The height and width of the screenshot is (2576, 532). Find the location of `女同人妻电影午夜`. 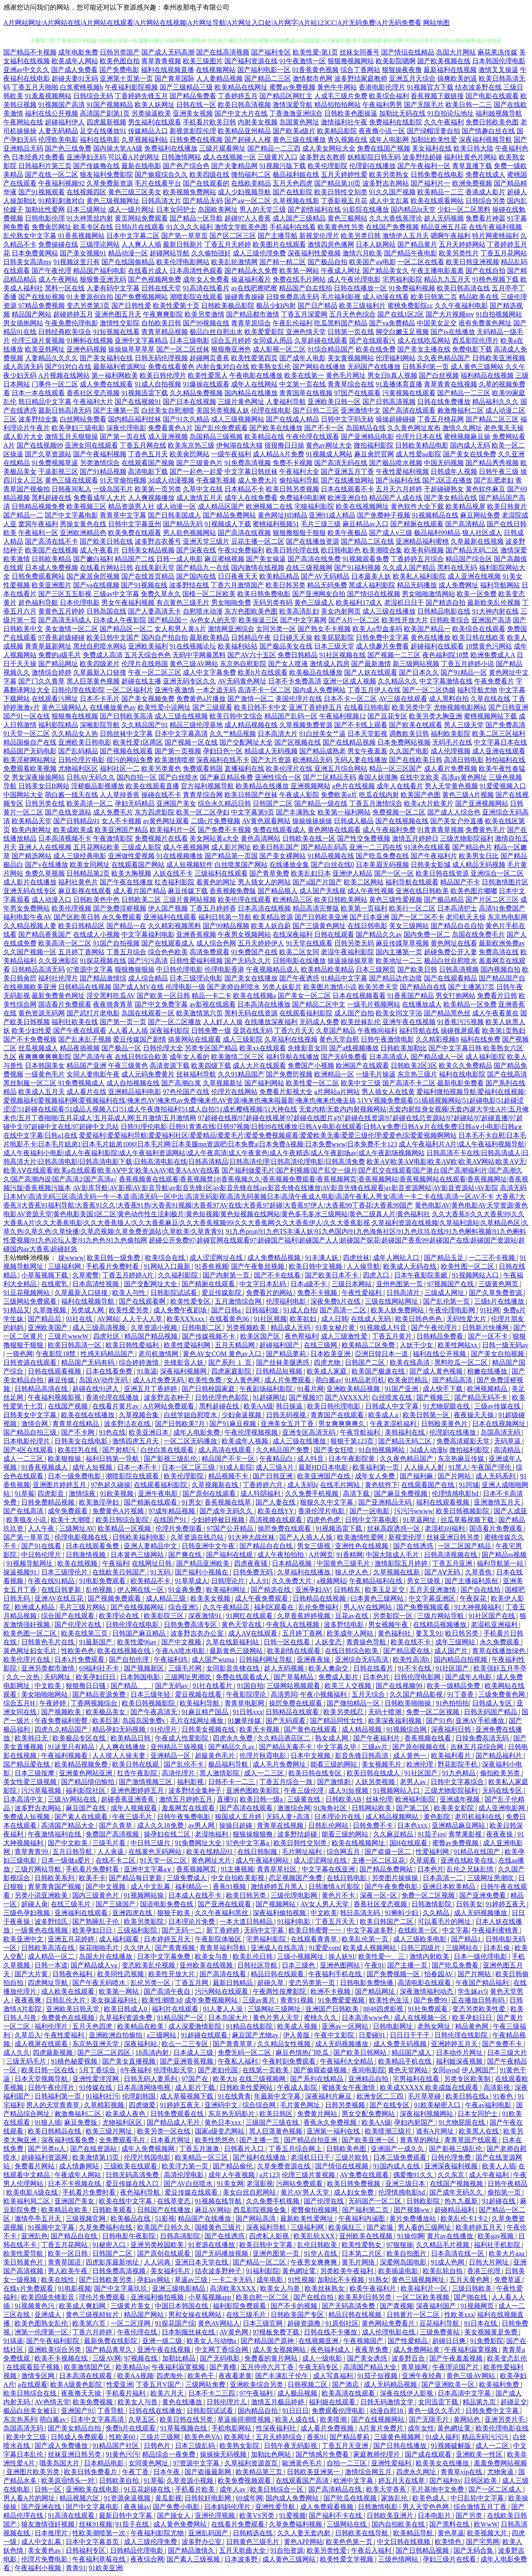

女同人妻电影午夜 is located at coordinates (93, 1074).